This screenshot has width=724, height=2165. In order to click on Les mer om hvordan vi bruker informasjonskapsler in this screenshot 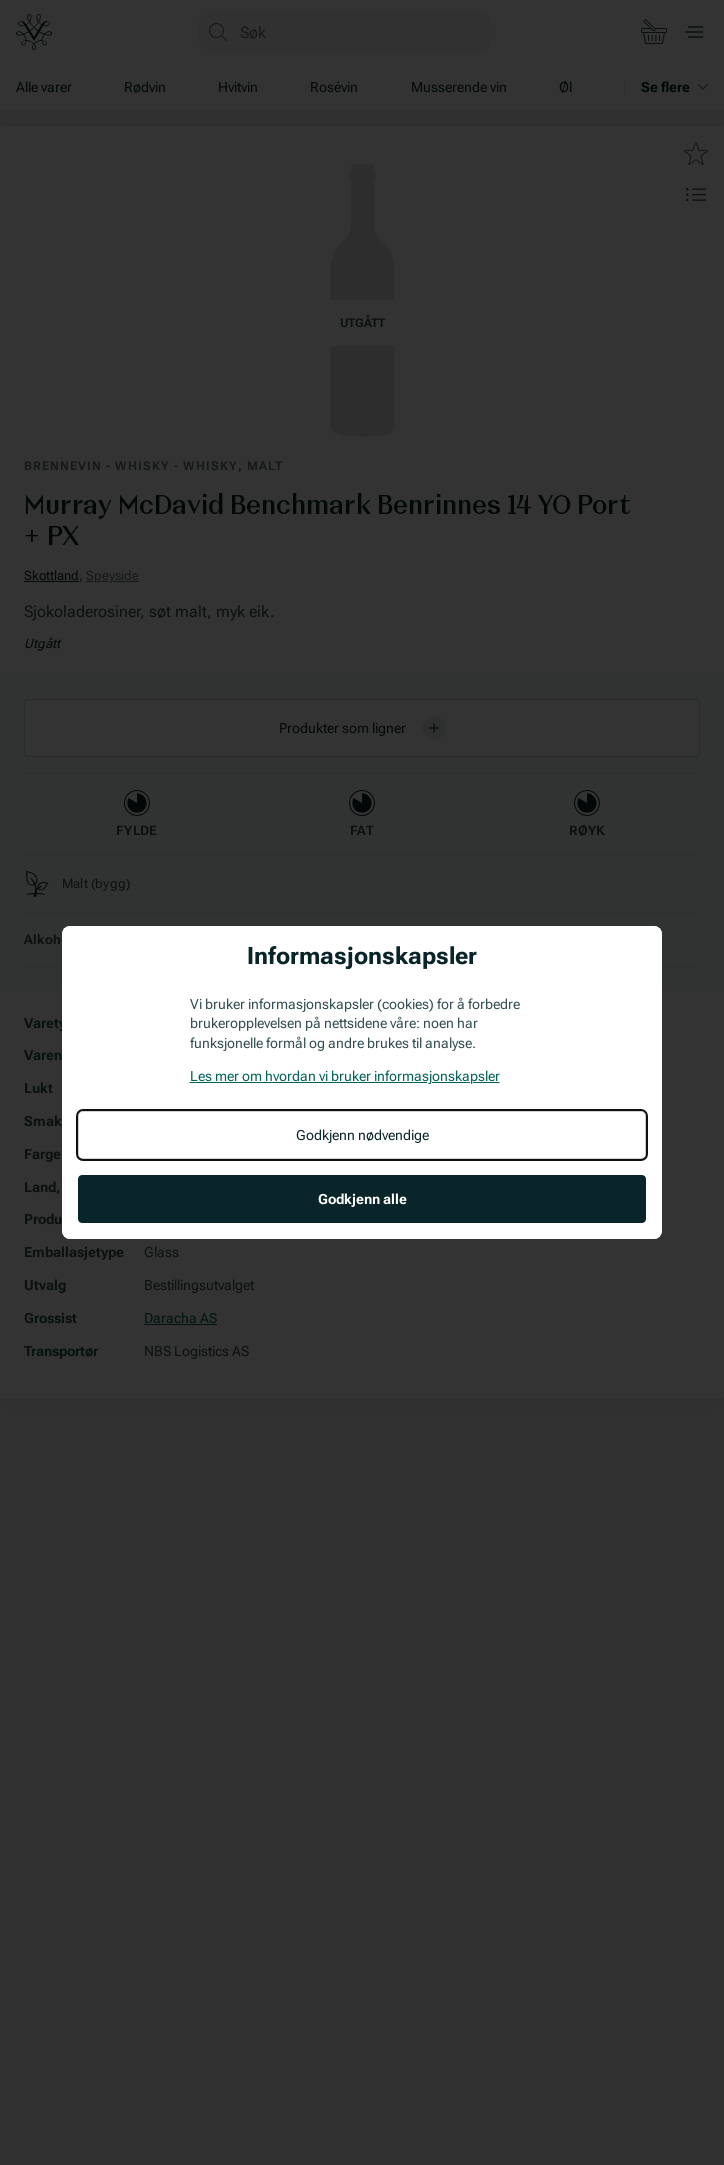, I will do `click(345, 1076)`.